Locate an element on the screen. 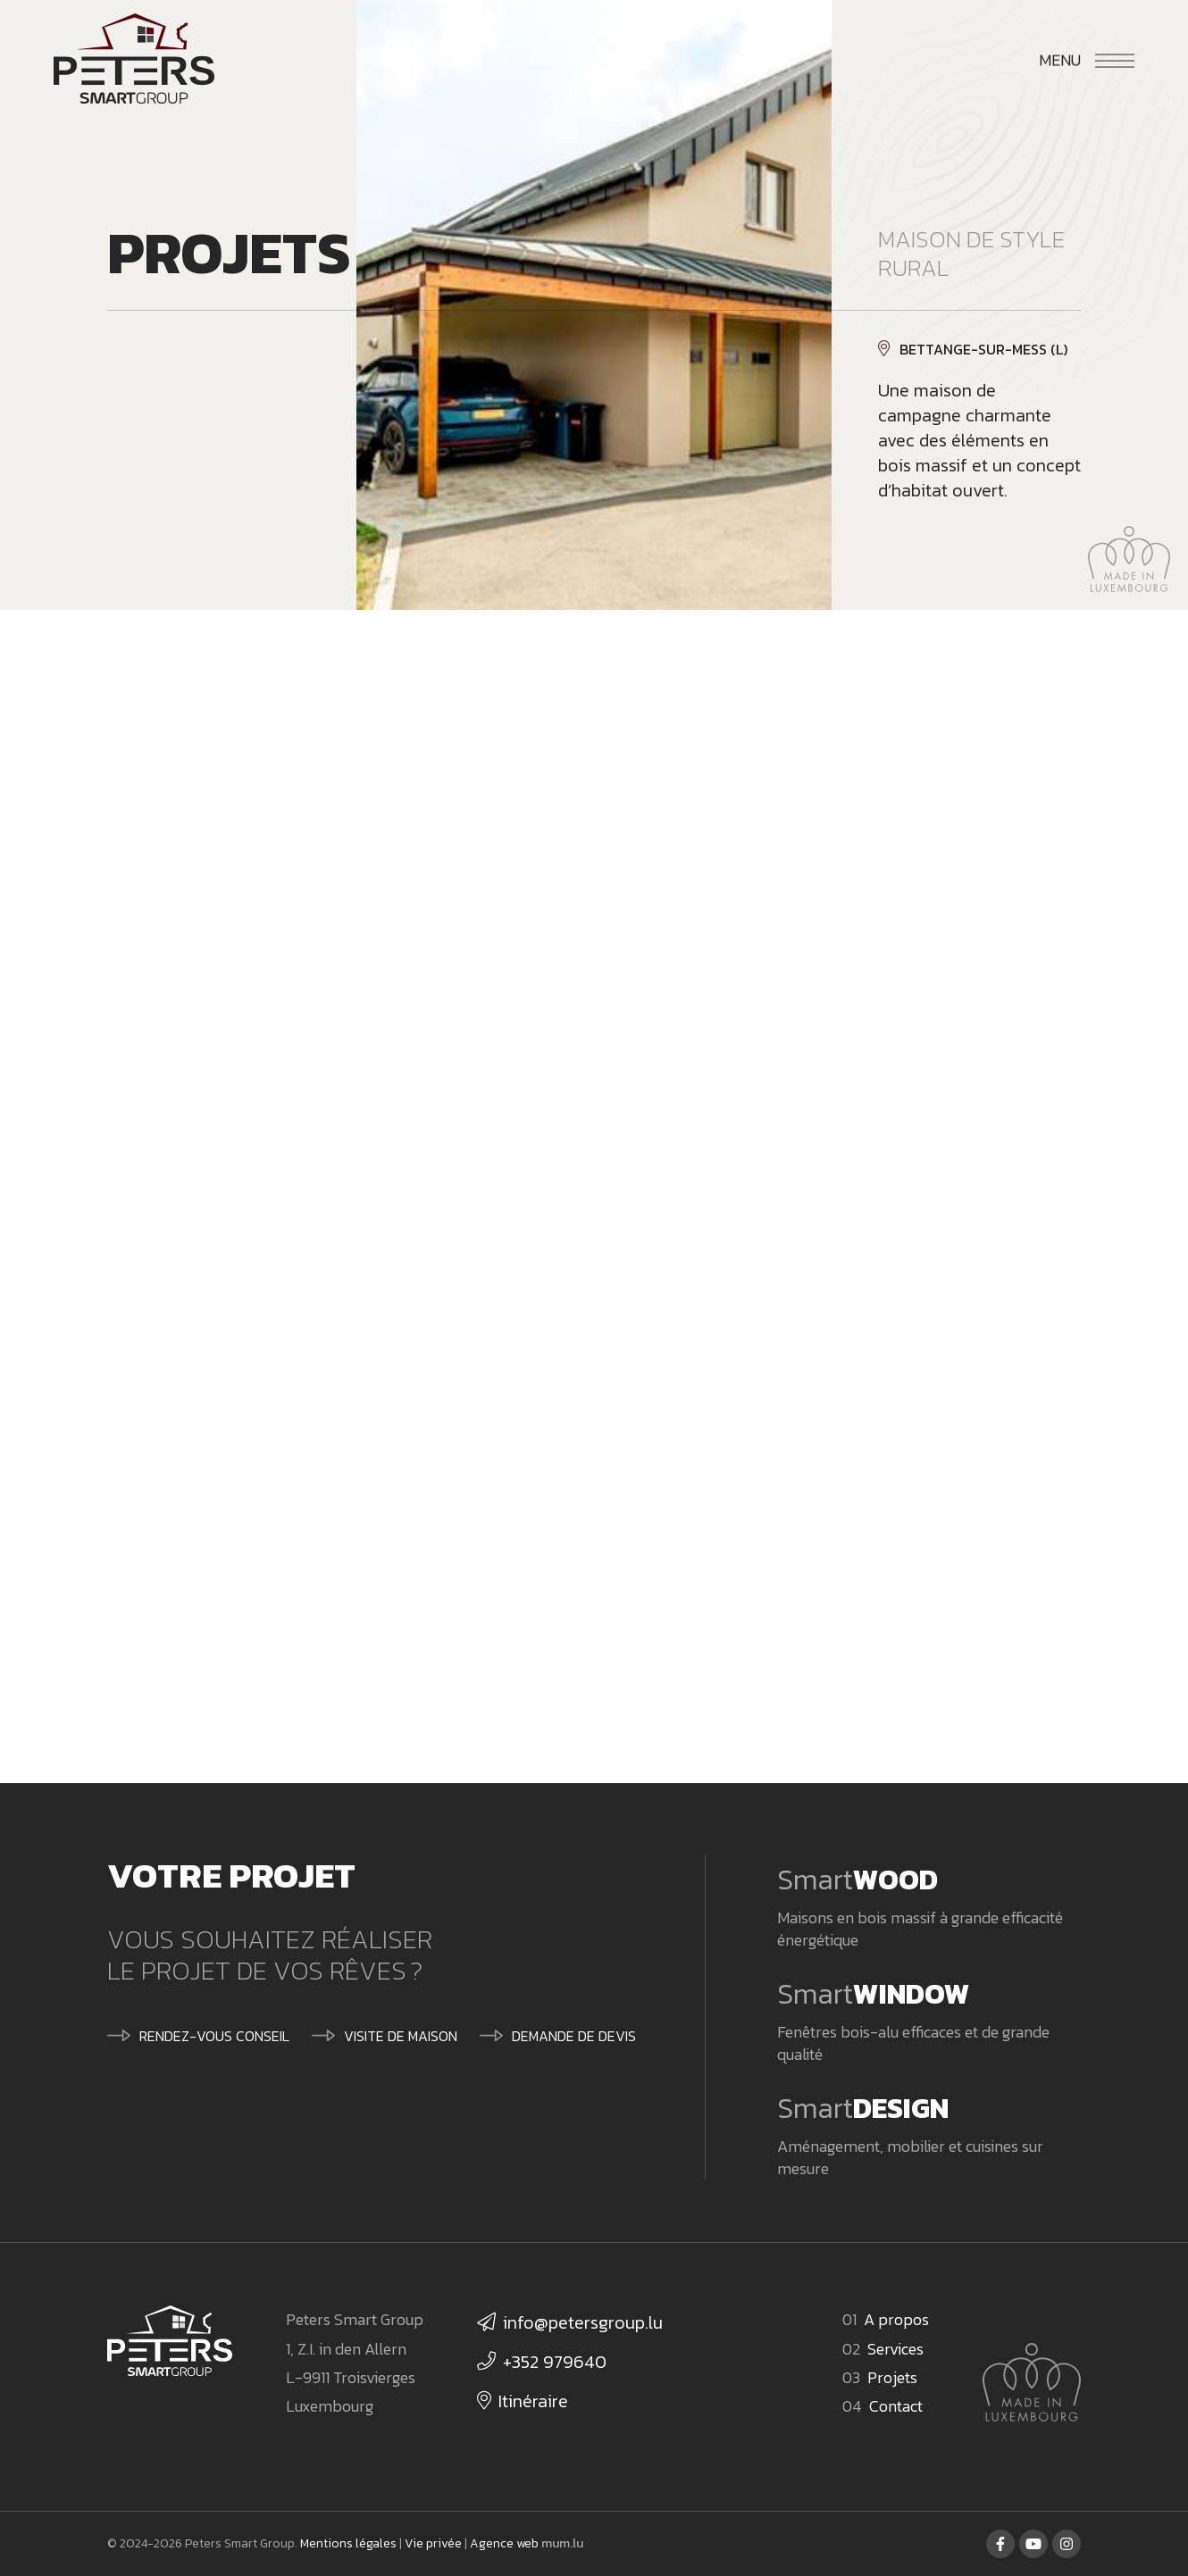  Rendez-vous conseil is located at coordinates (214, 2036).